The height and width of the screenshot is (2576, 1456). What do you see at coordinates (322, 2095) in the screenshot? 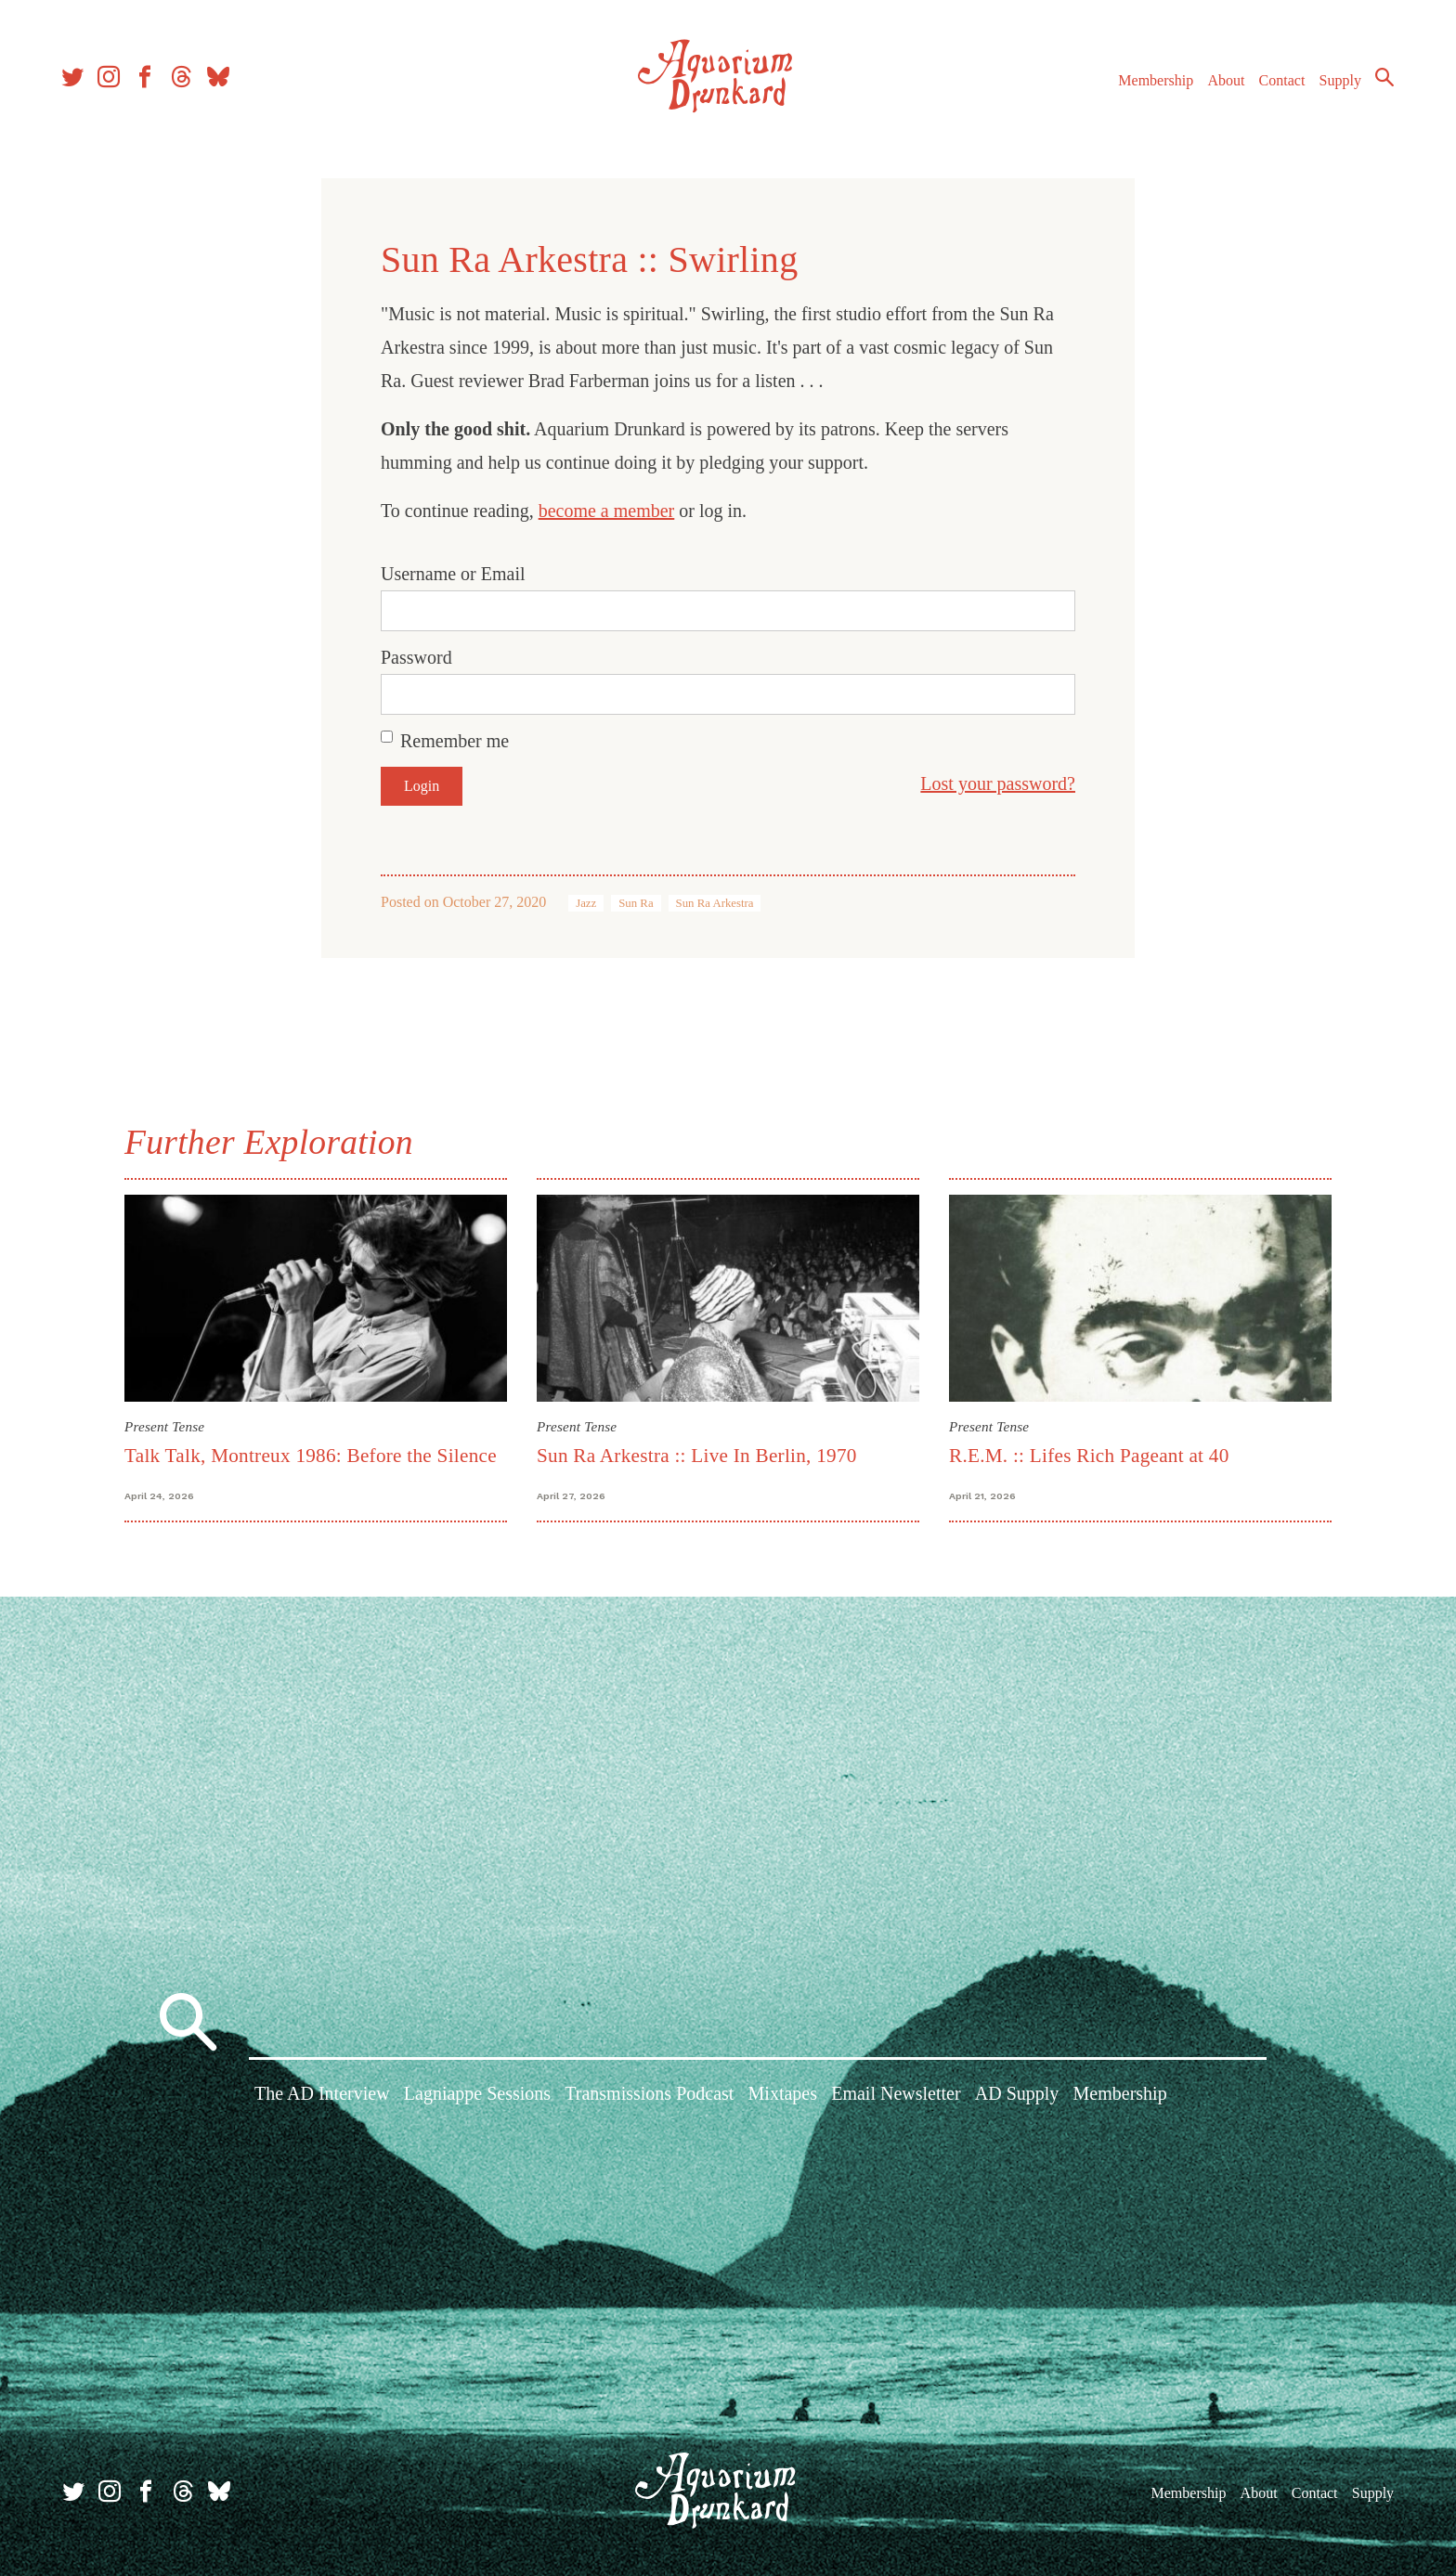
I see `The AD Interview` at bounding box center [322, 2095].